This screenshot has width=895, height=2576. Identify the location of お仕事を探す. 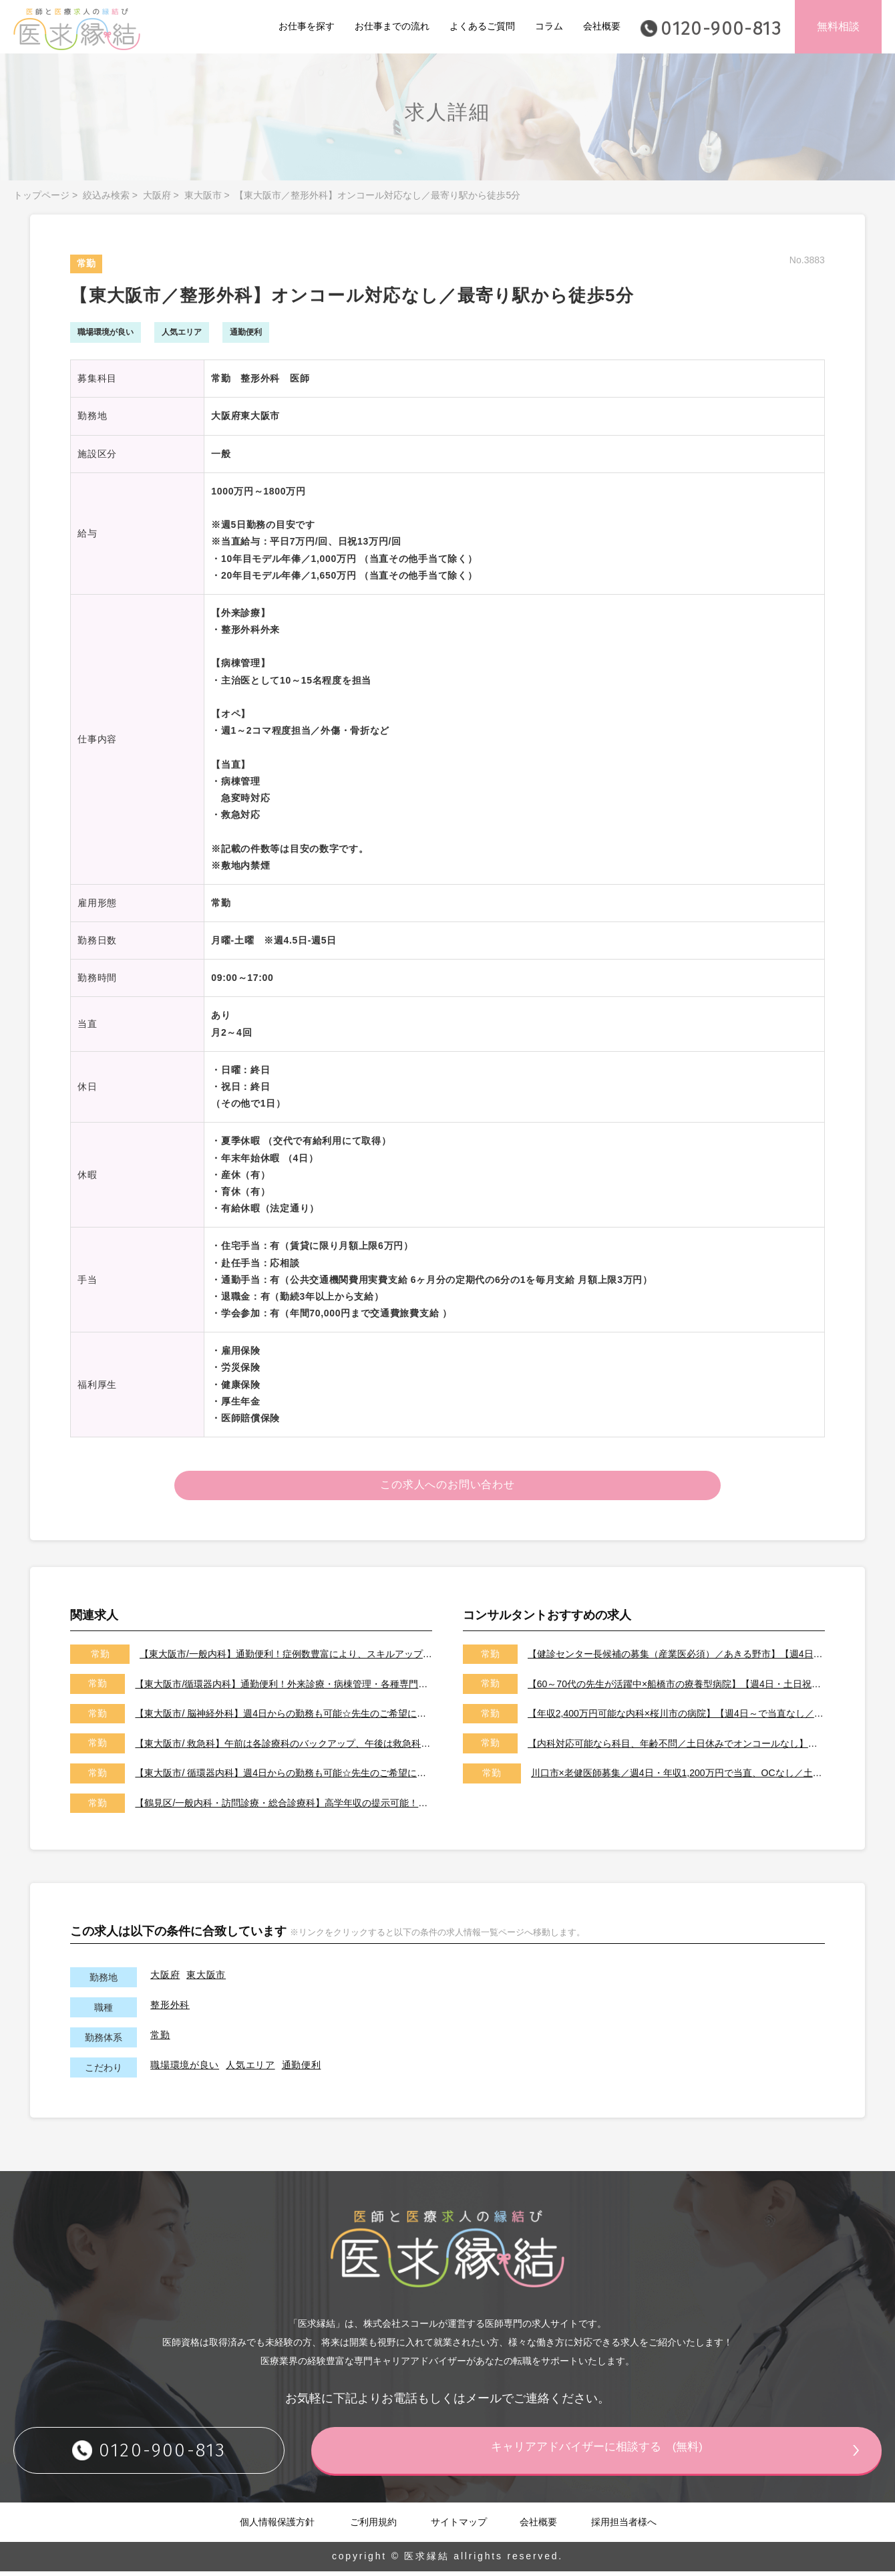
(307, 26).